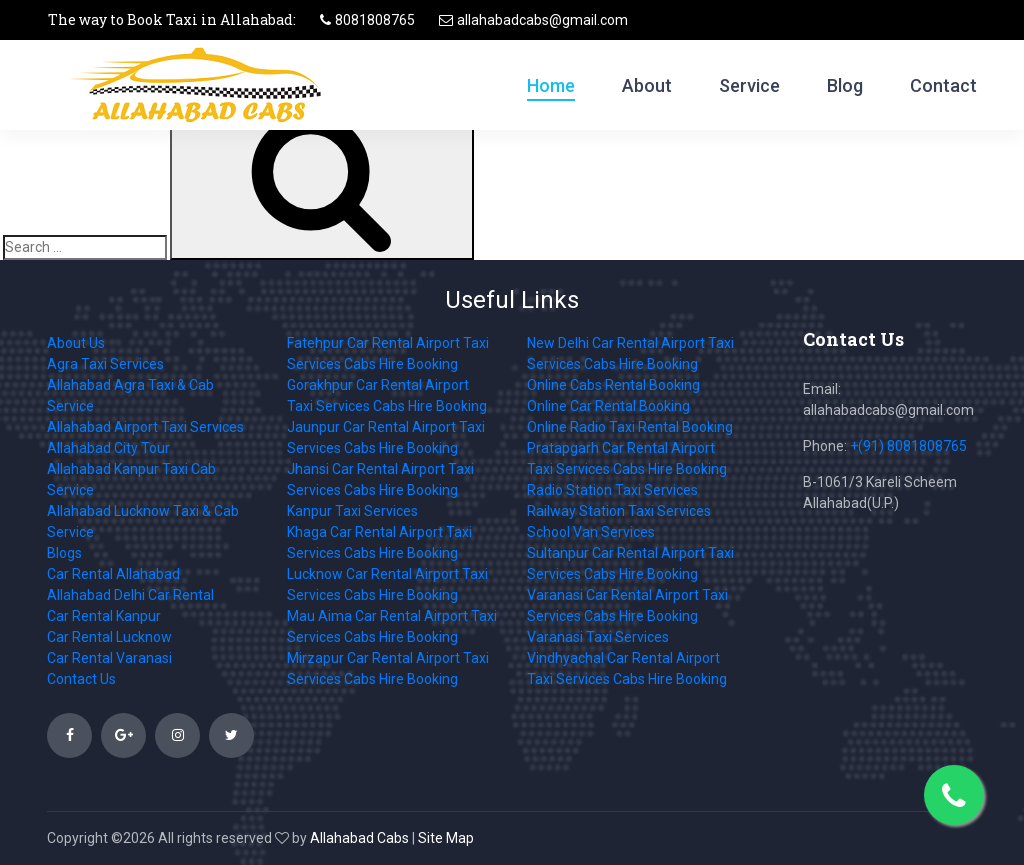  I want to click on Service, so click(749, 85).